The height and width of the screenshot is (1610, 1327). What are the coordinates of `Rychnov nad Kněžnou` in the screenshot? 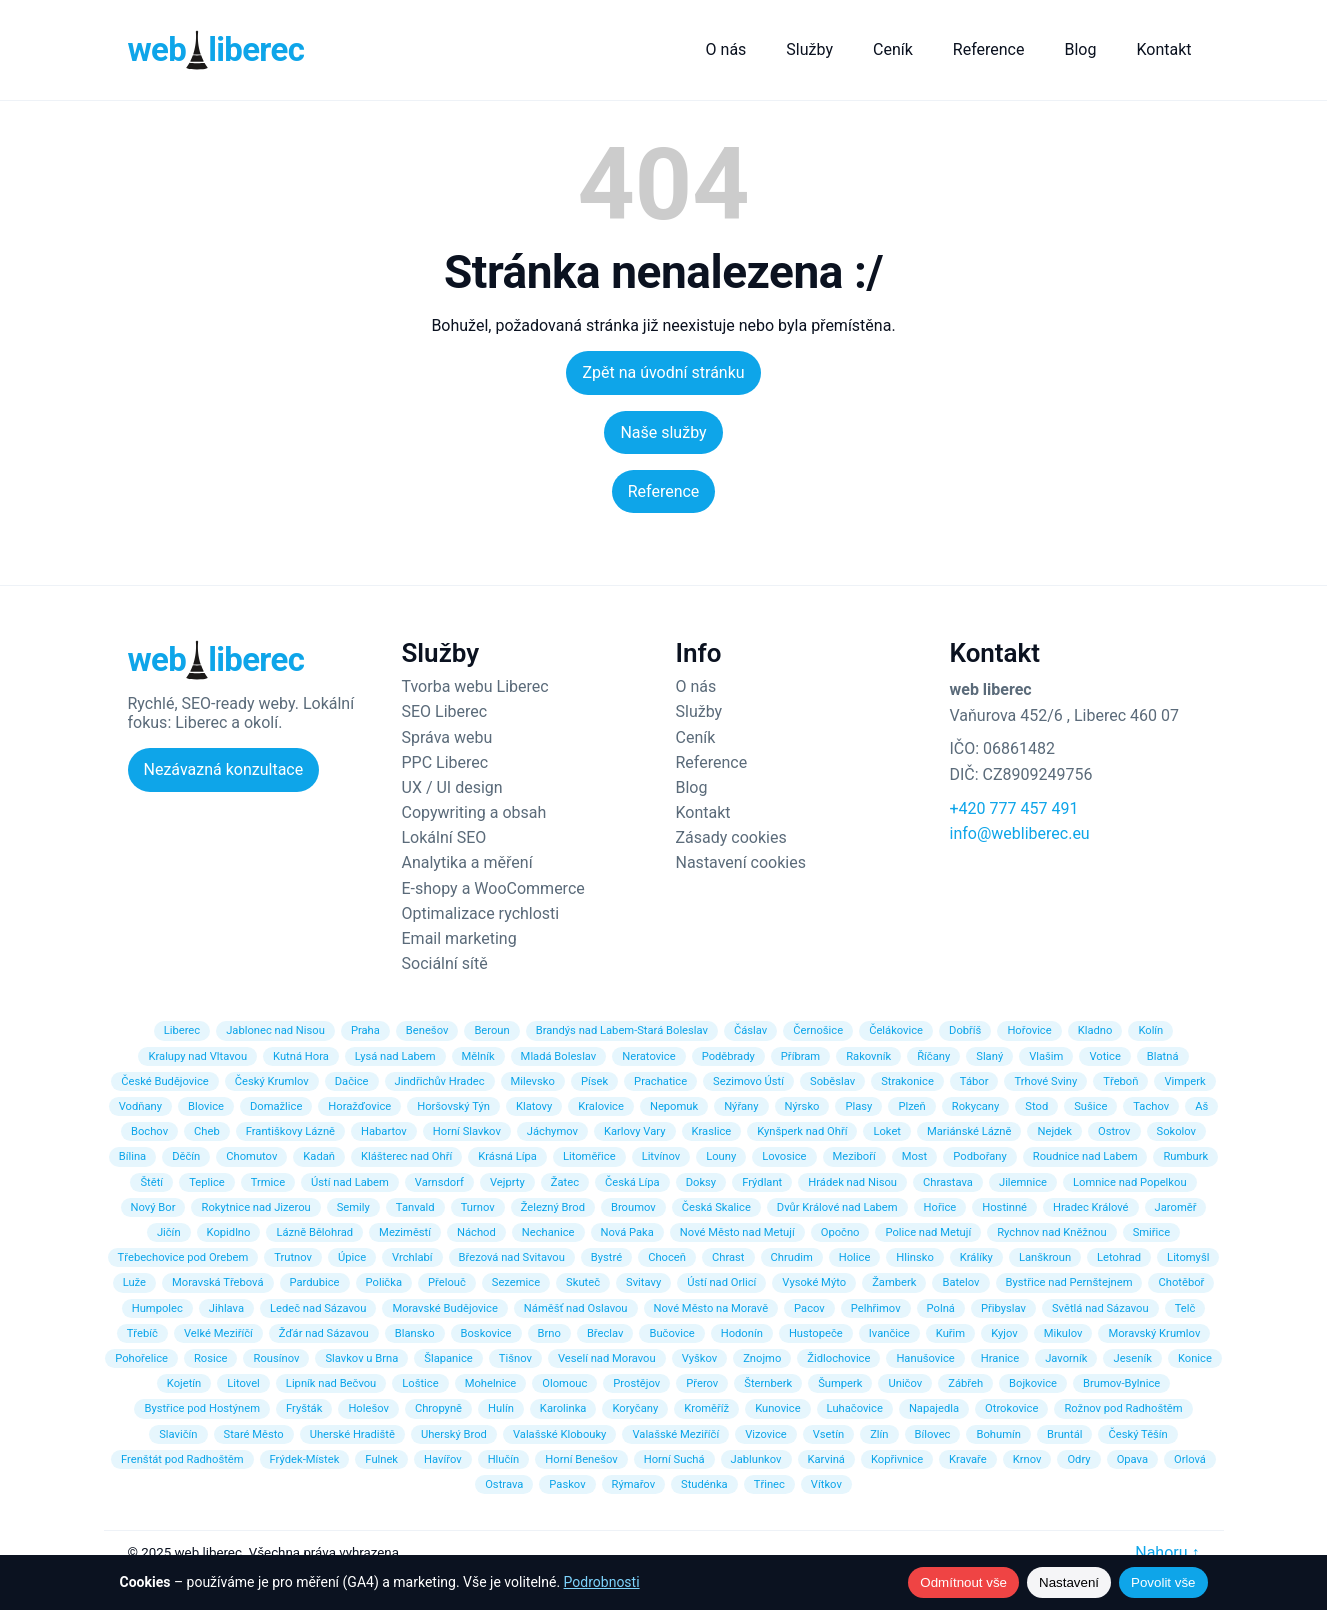 It's located at (1051, 1232).